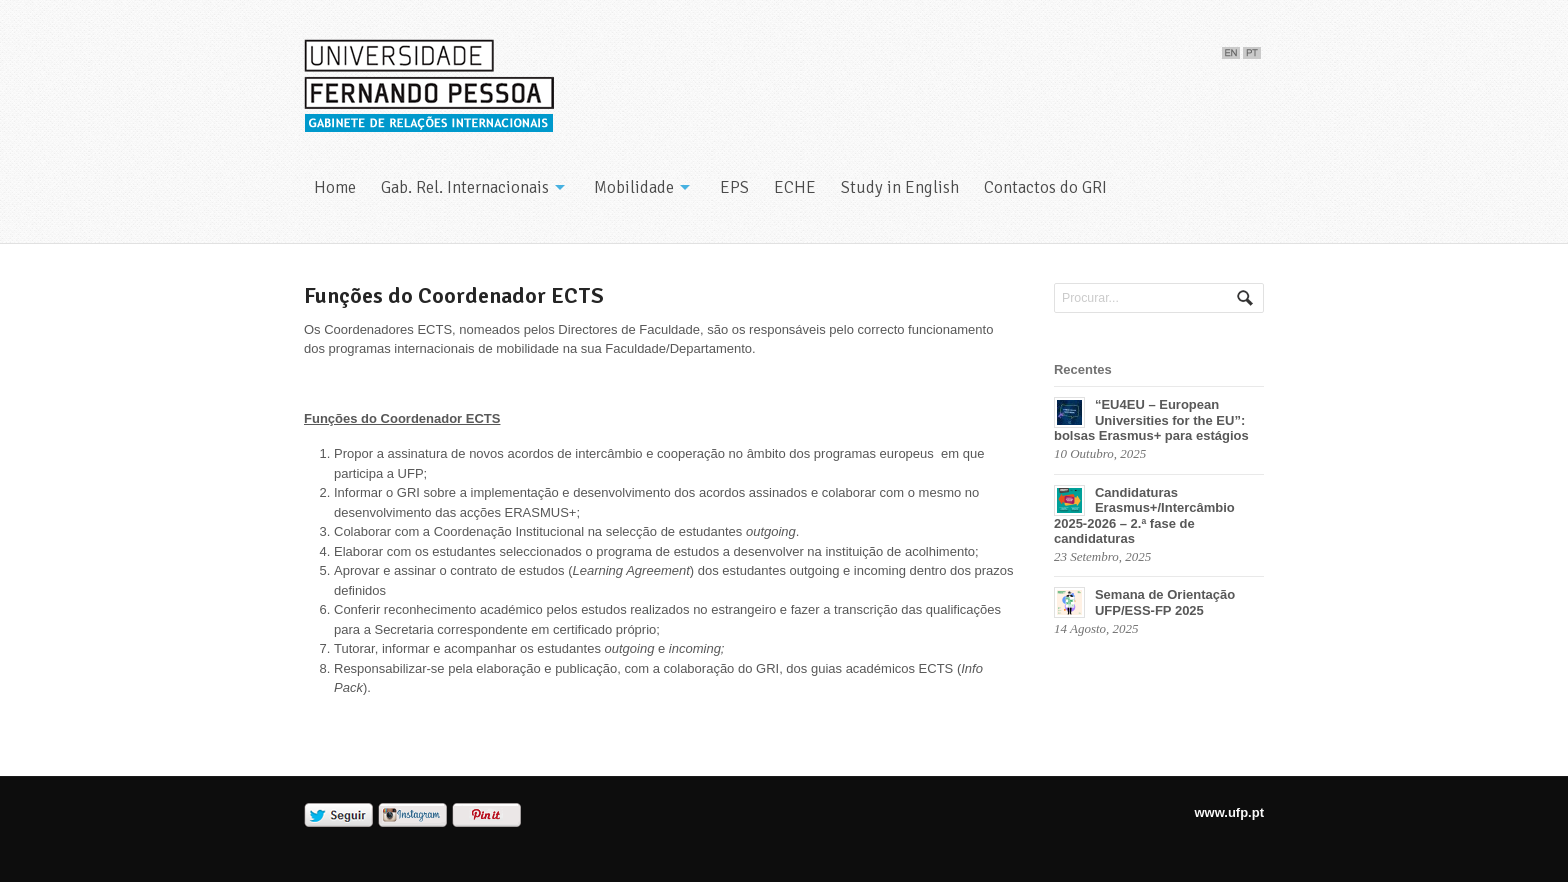 Image resolution: width=1568 pixels, height=882 pixels. Describe the element at coordinates (734, 187) in the screenshot. I see `EPS` at that location.